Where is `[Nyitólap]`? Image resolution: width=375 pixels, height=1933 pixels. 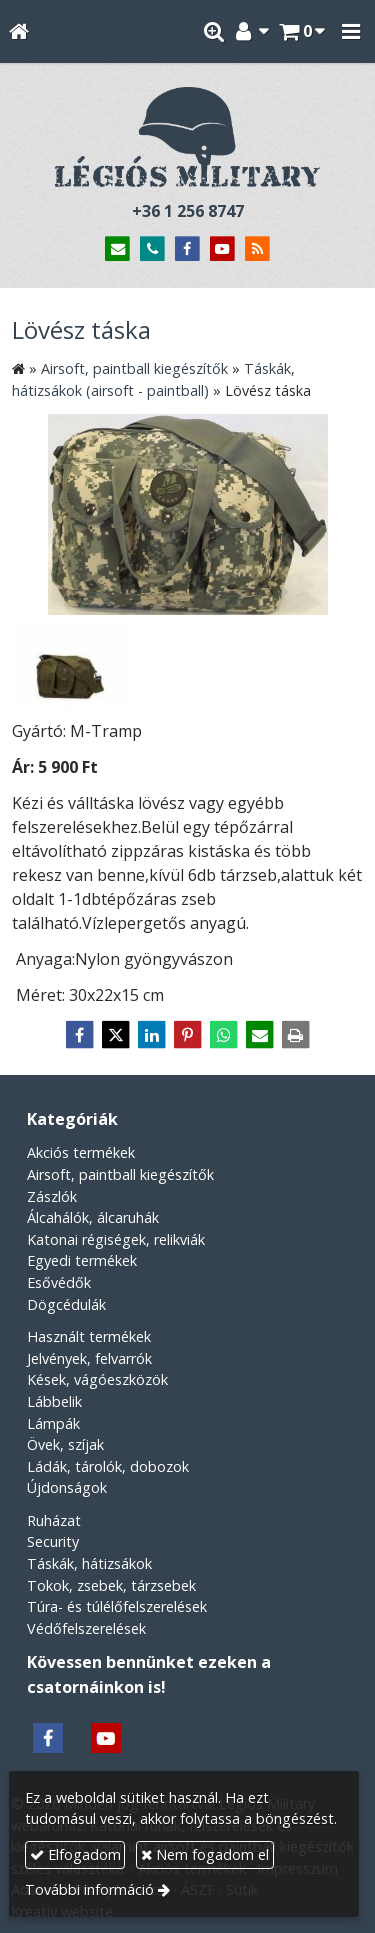
[Nyitólap] is located at coordinates (18, 31).